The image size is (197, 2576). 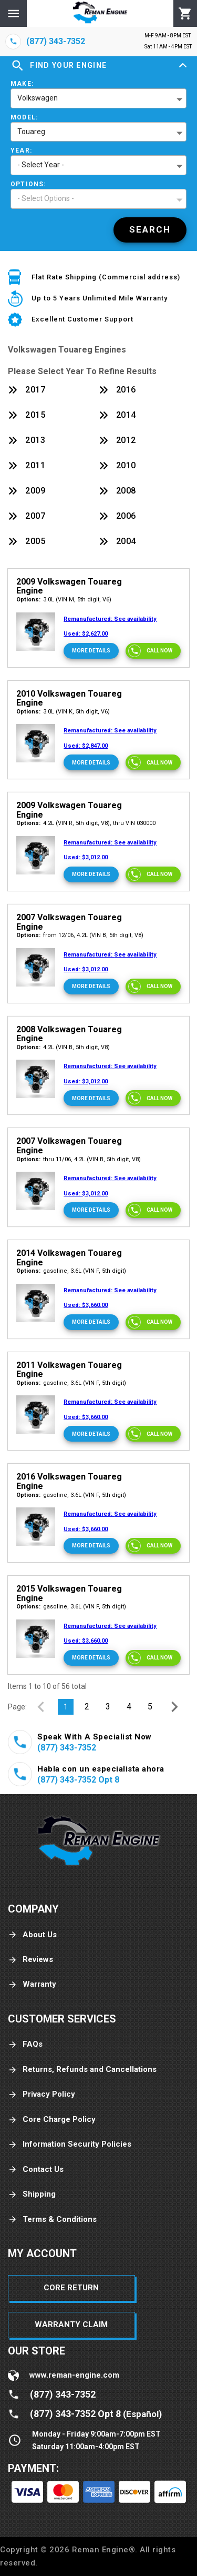 I want to click on [Cart], so click(x=185, y=14).